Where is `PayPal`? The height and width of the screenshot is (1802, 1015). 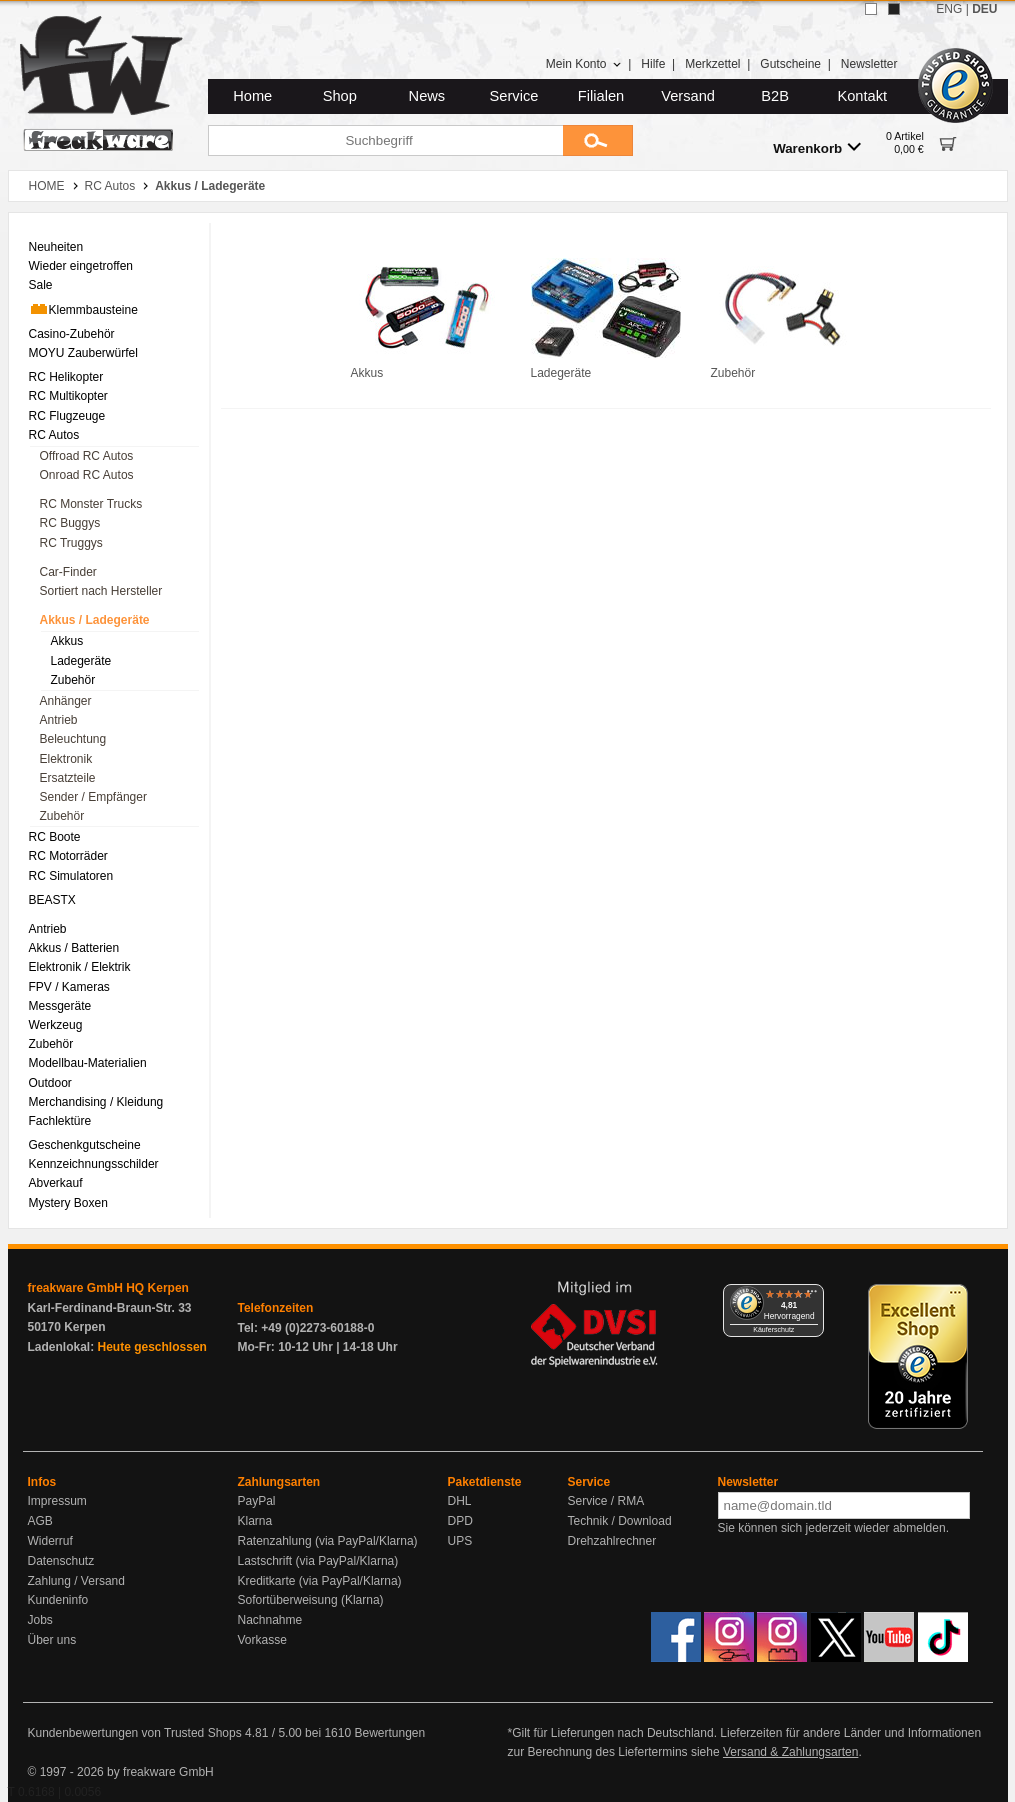
PayPal is located at coordinates (257, 1501).